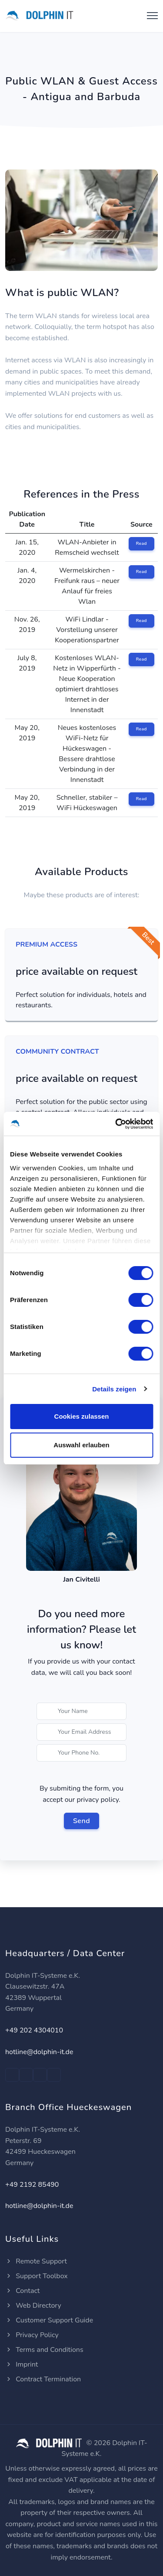  I want to click on Privacy Policy, so click(32, 2335).